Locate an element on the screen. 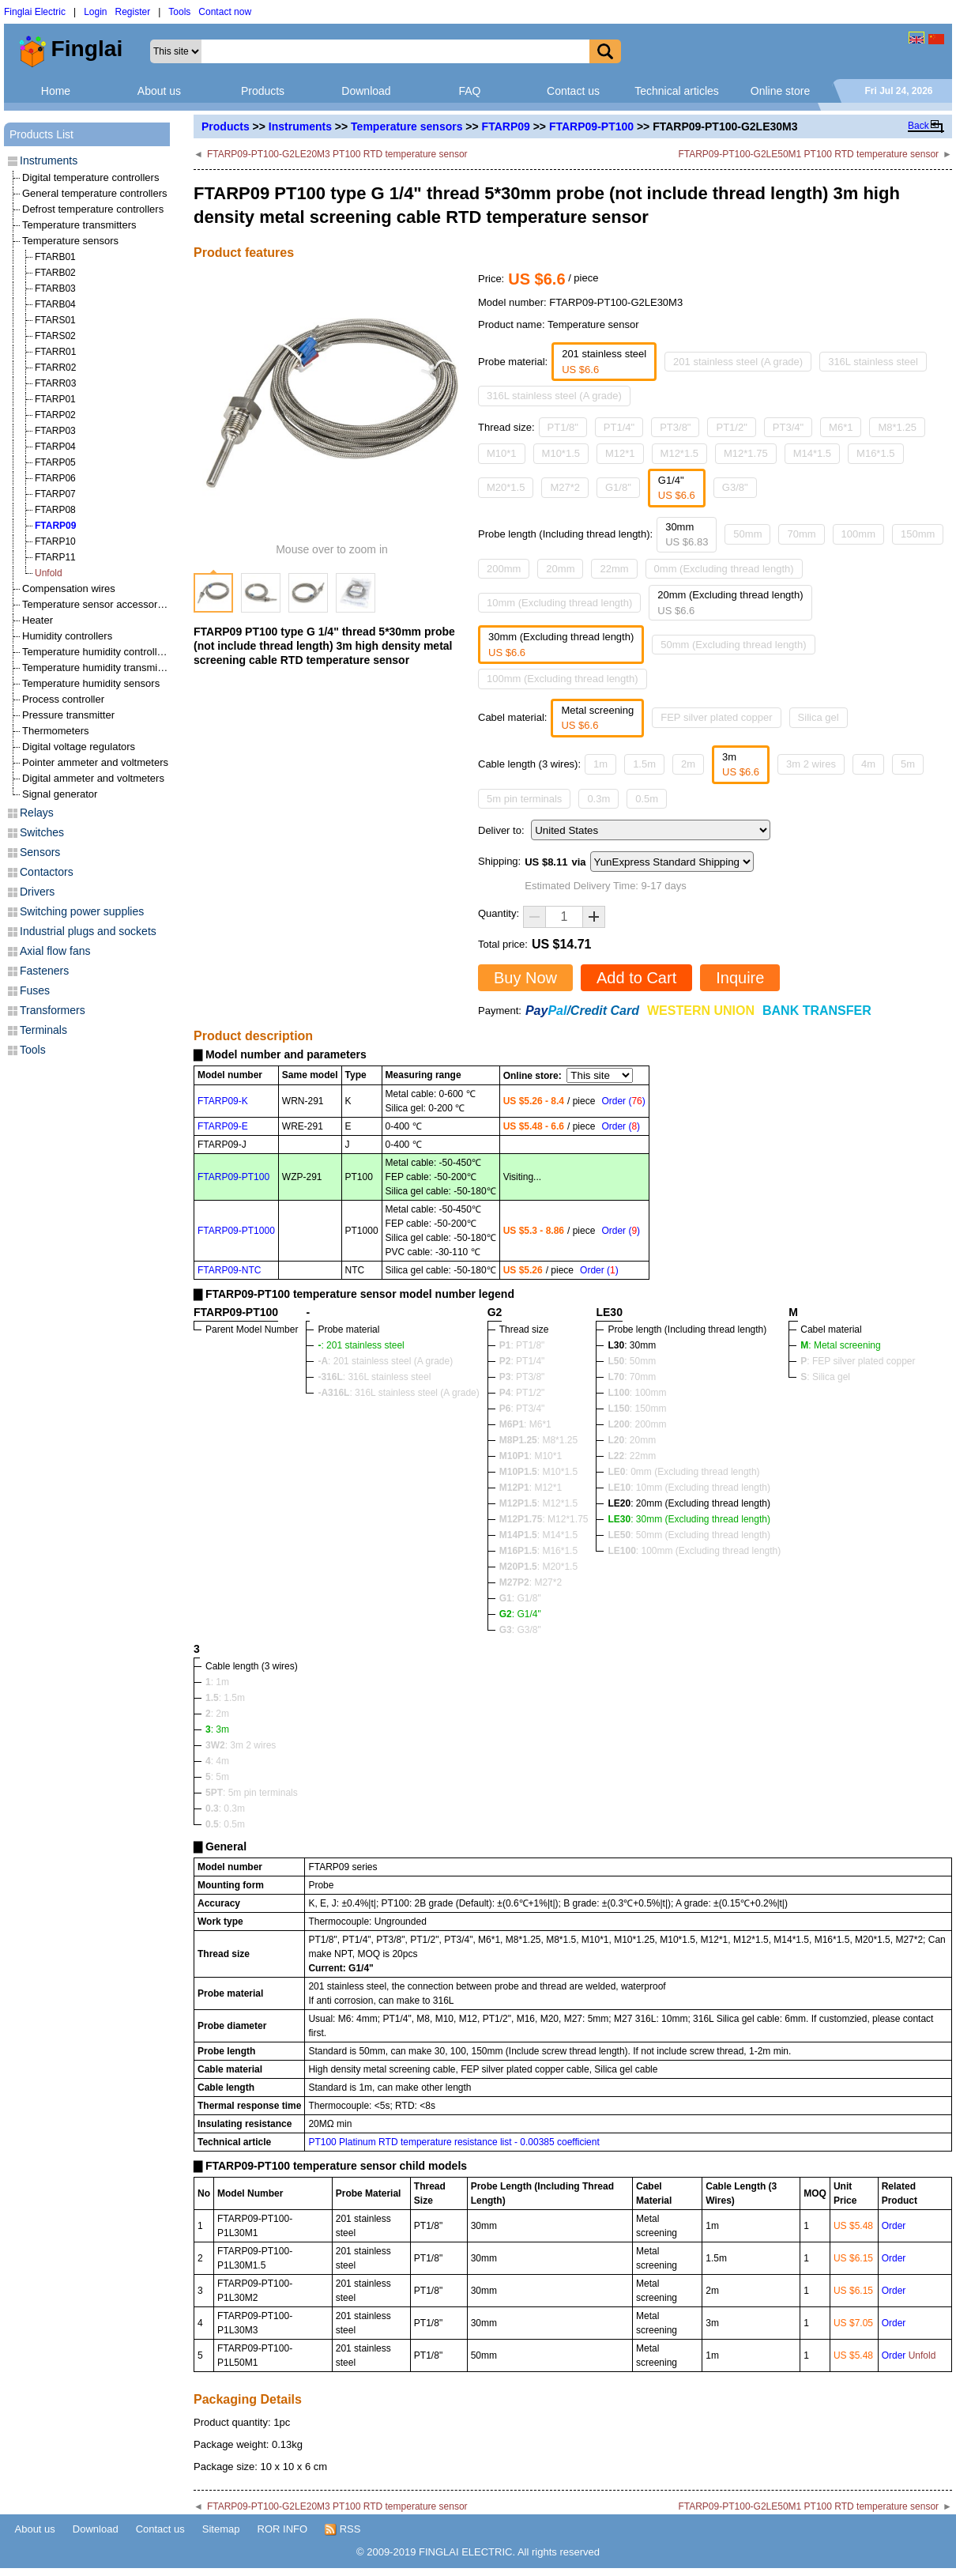 The image size is (956, 2576). PT3/8" is located at coordinates (675, 427).